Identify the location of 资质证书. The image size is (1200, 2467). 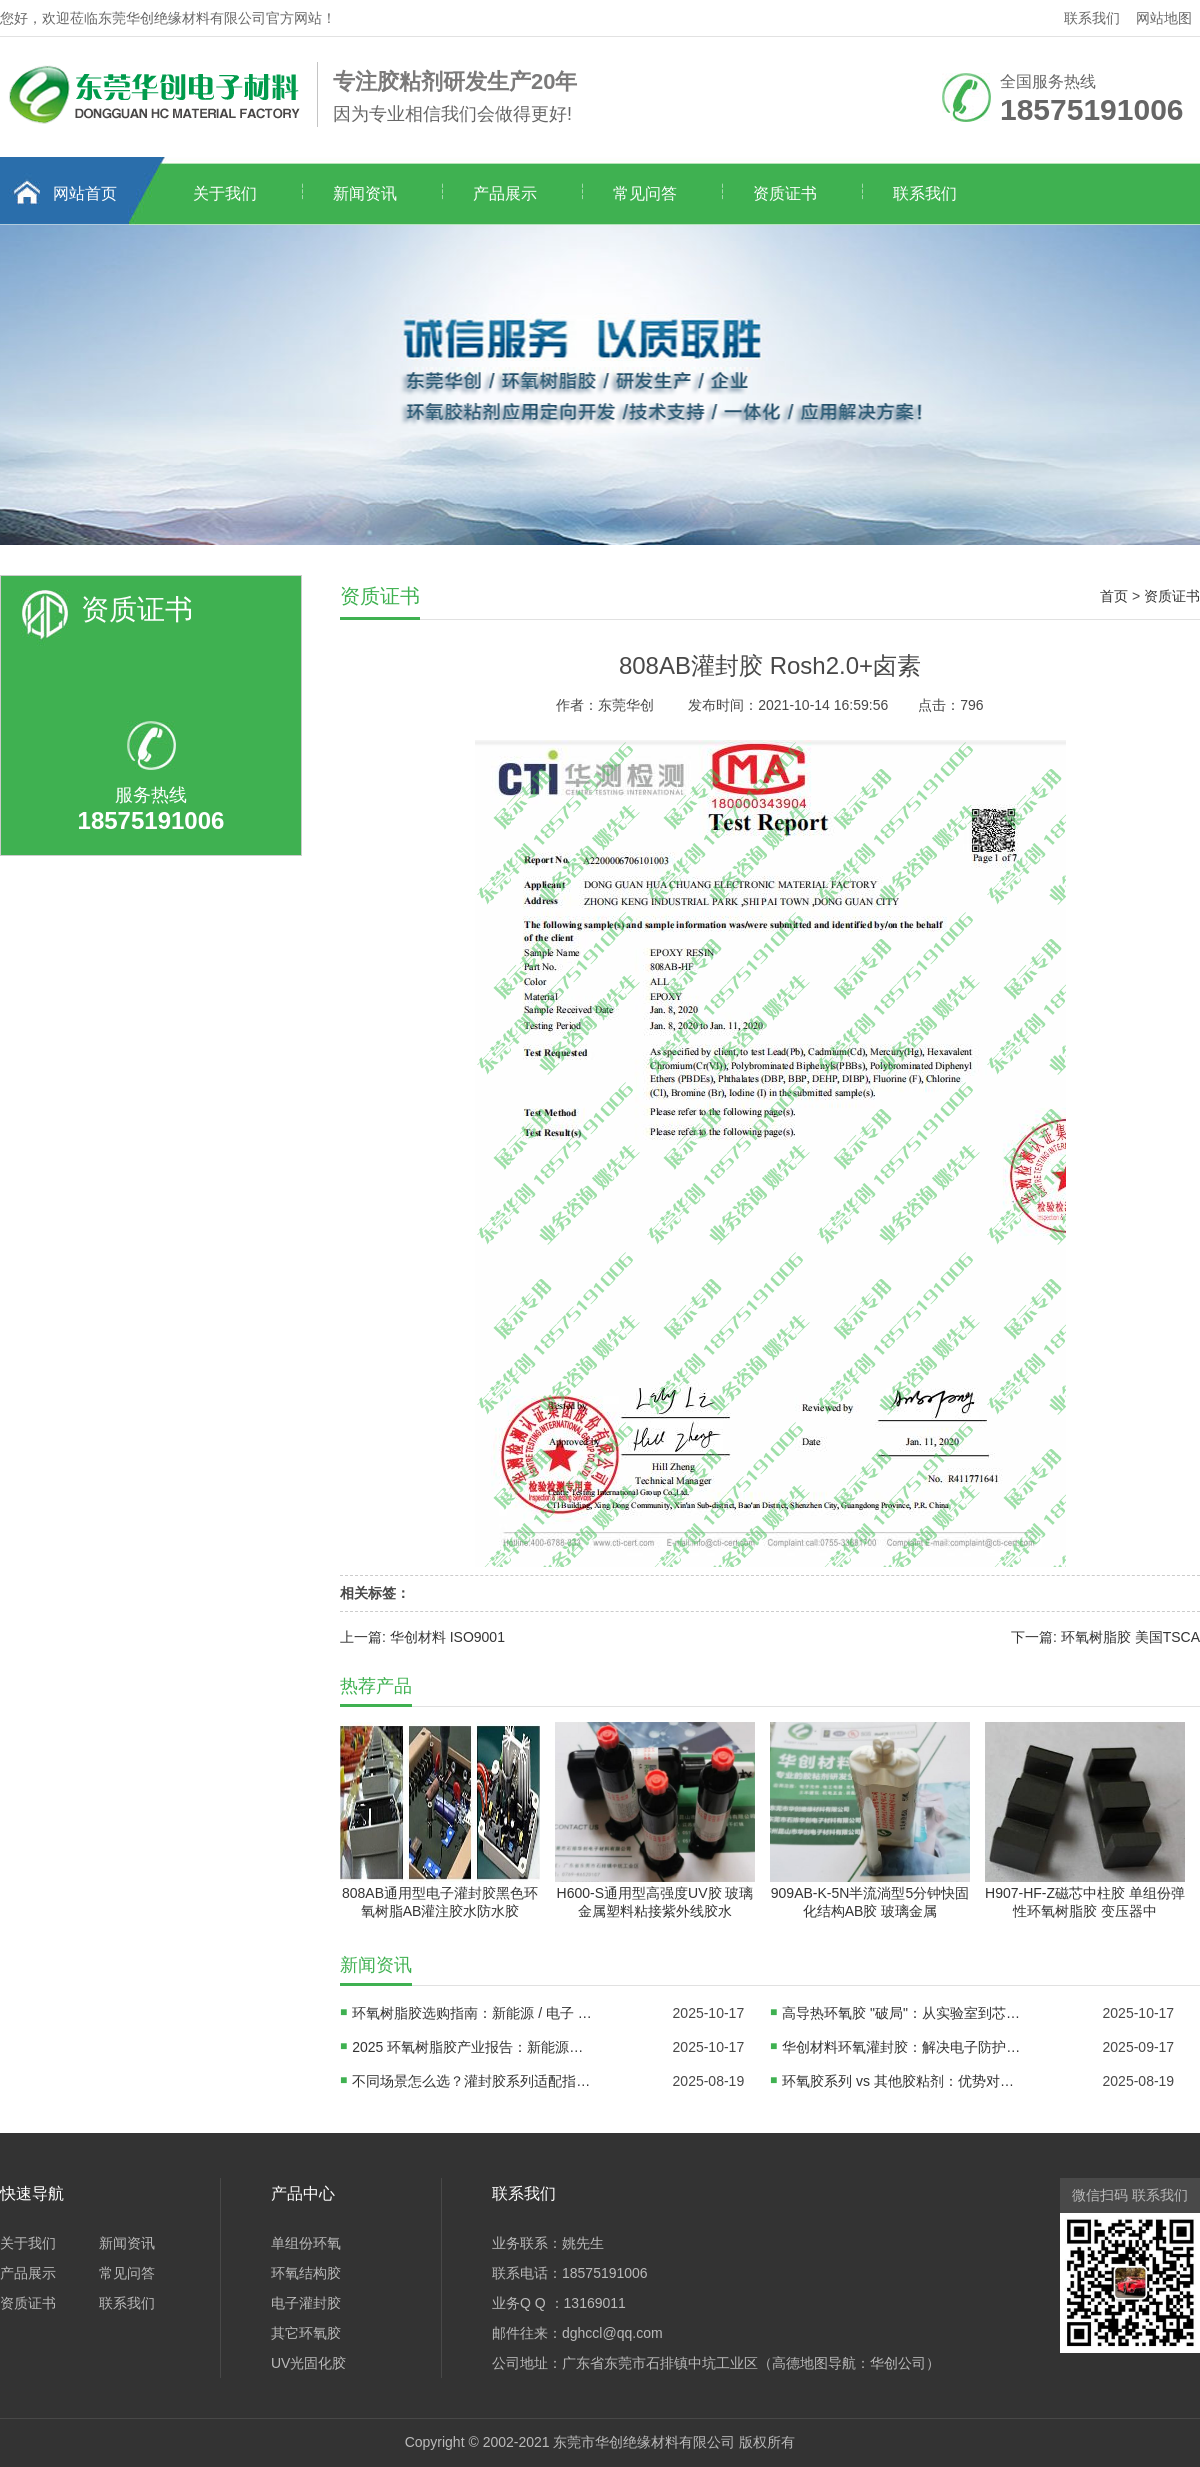
(785, 193).